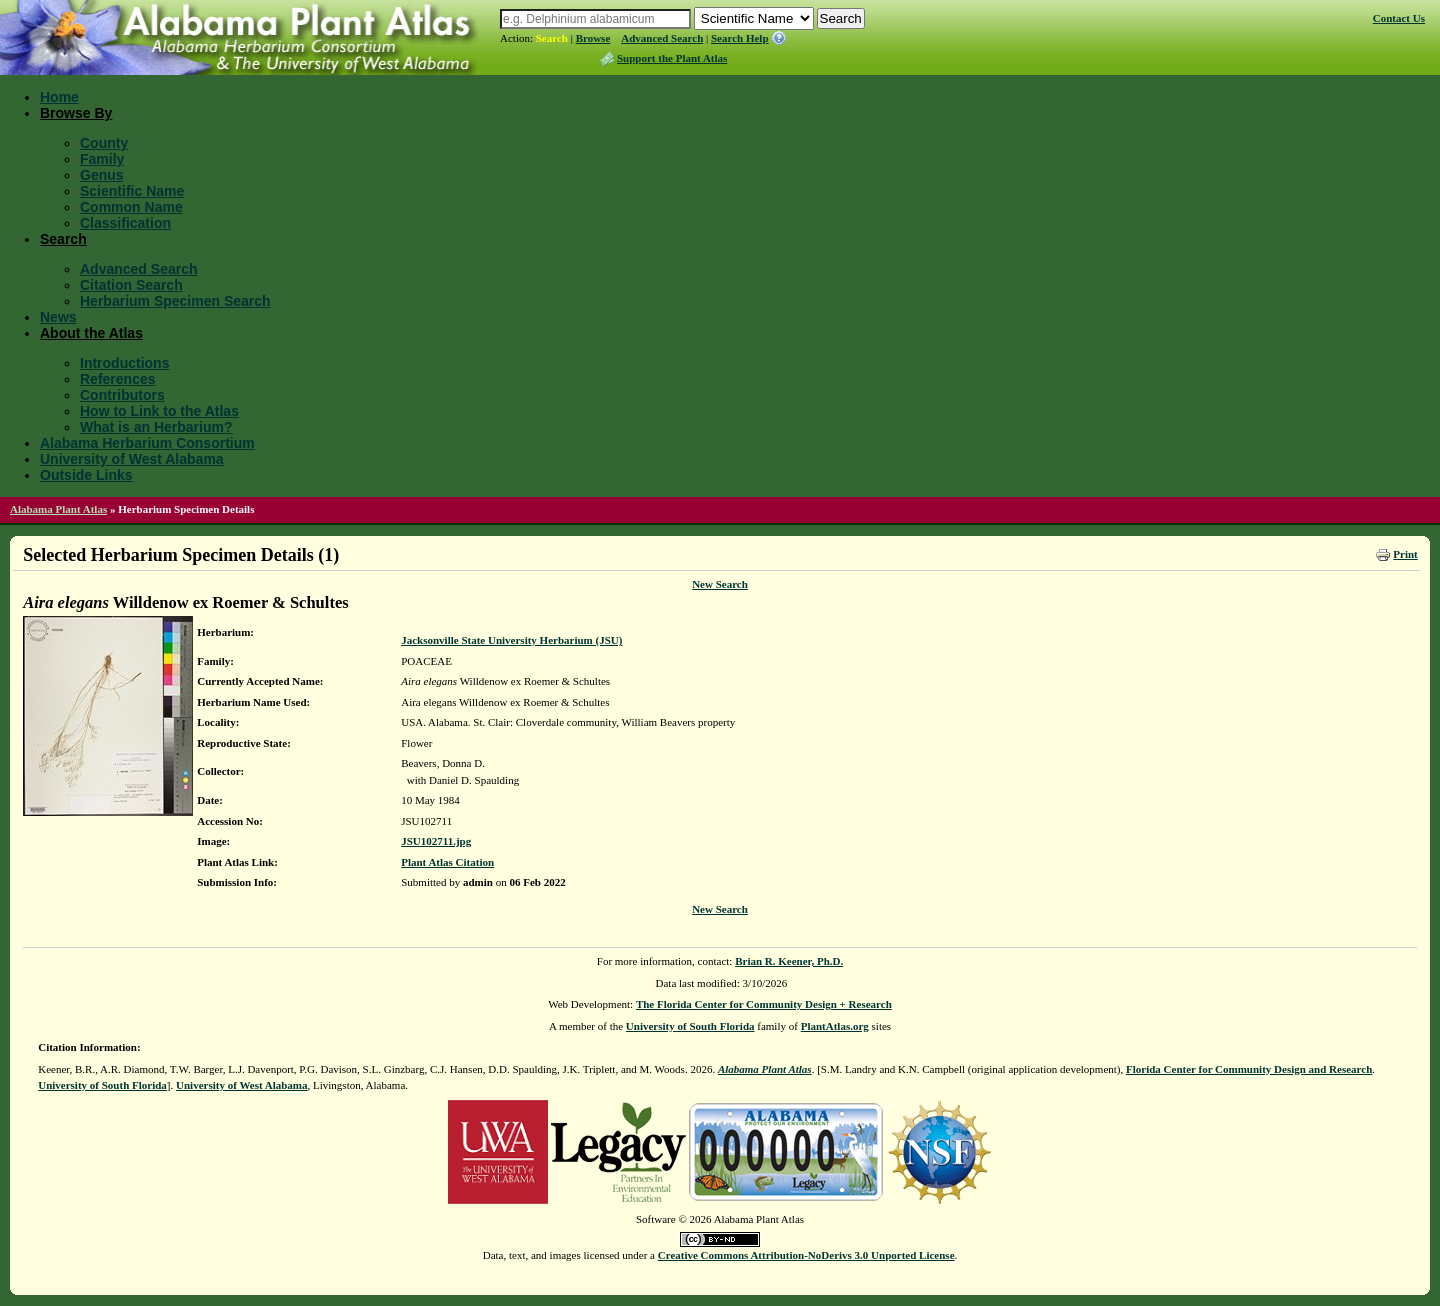 Image resolution: width=1440 pixels, height=1306 pixels. I want to click on Search Help, so click(740, 38).